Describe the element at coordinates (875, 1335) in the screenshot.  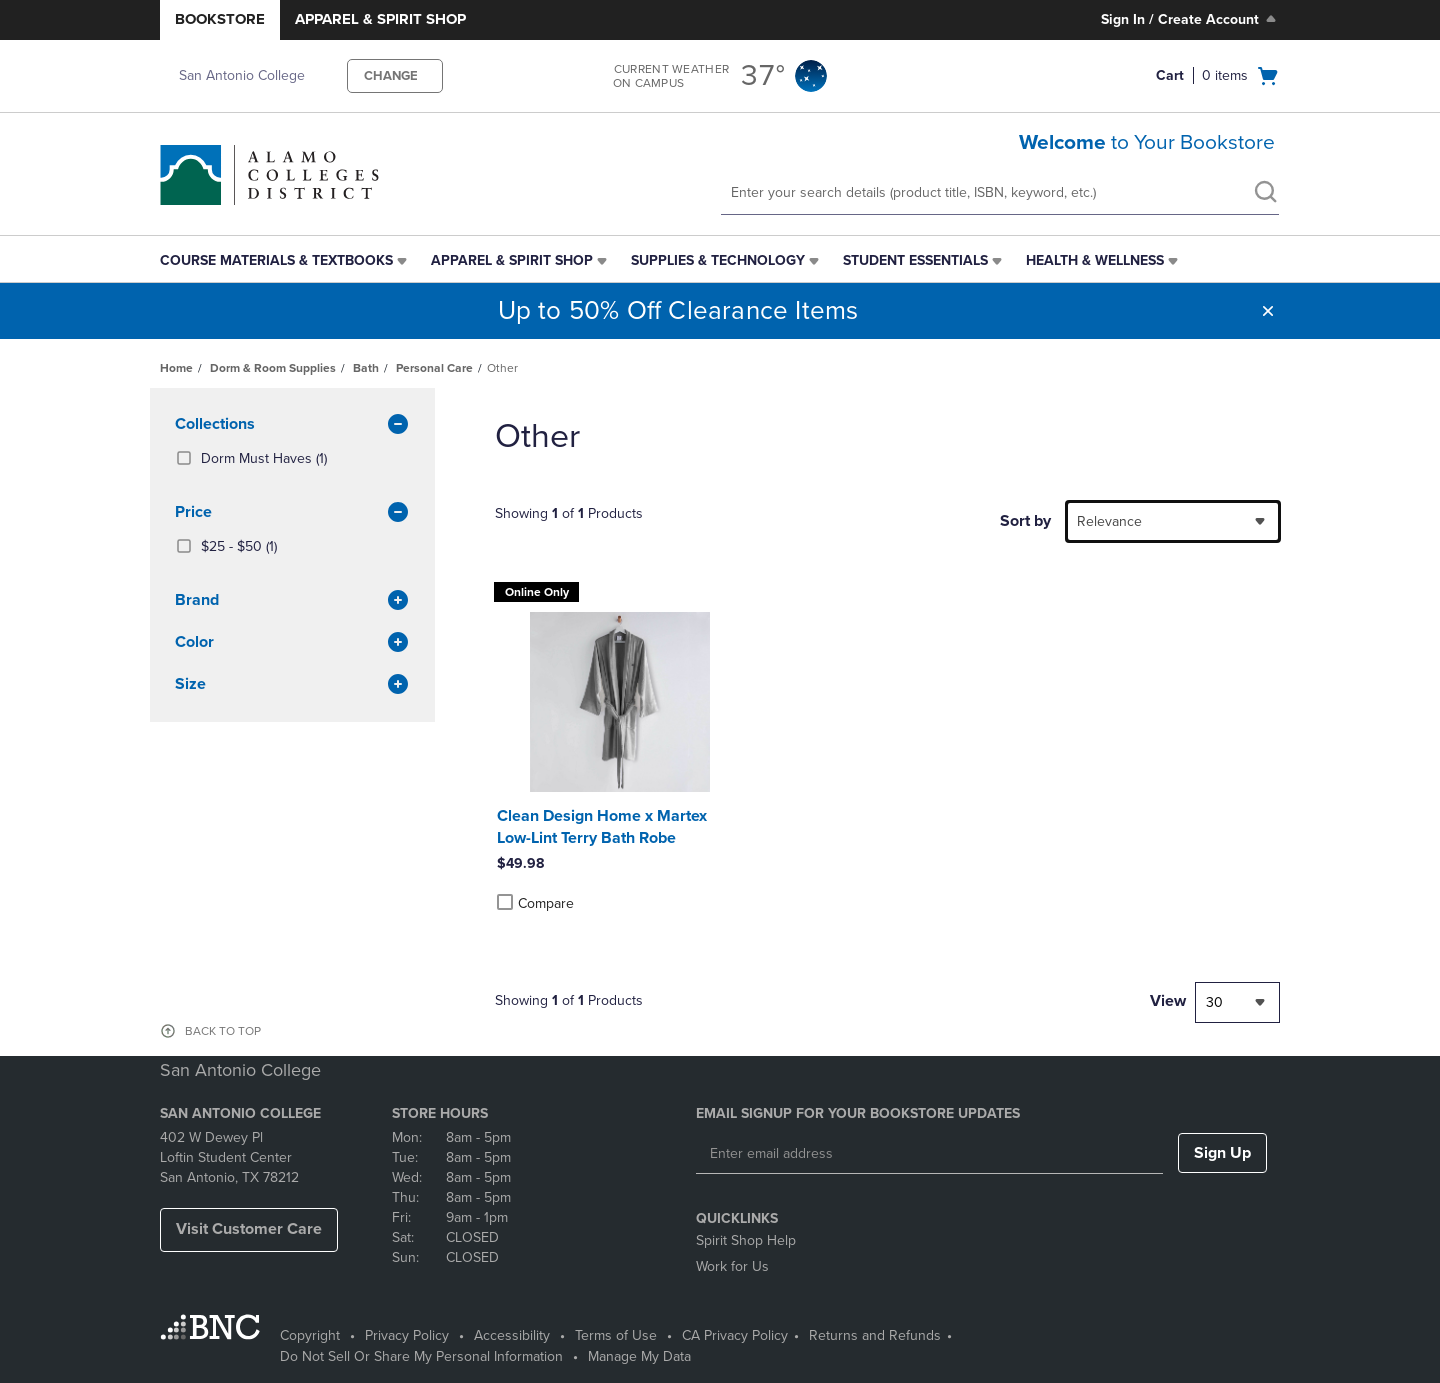
I see `Returns and Refunds` at that location.